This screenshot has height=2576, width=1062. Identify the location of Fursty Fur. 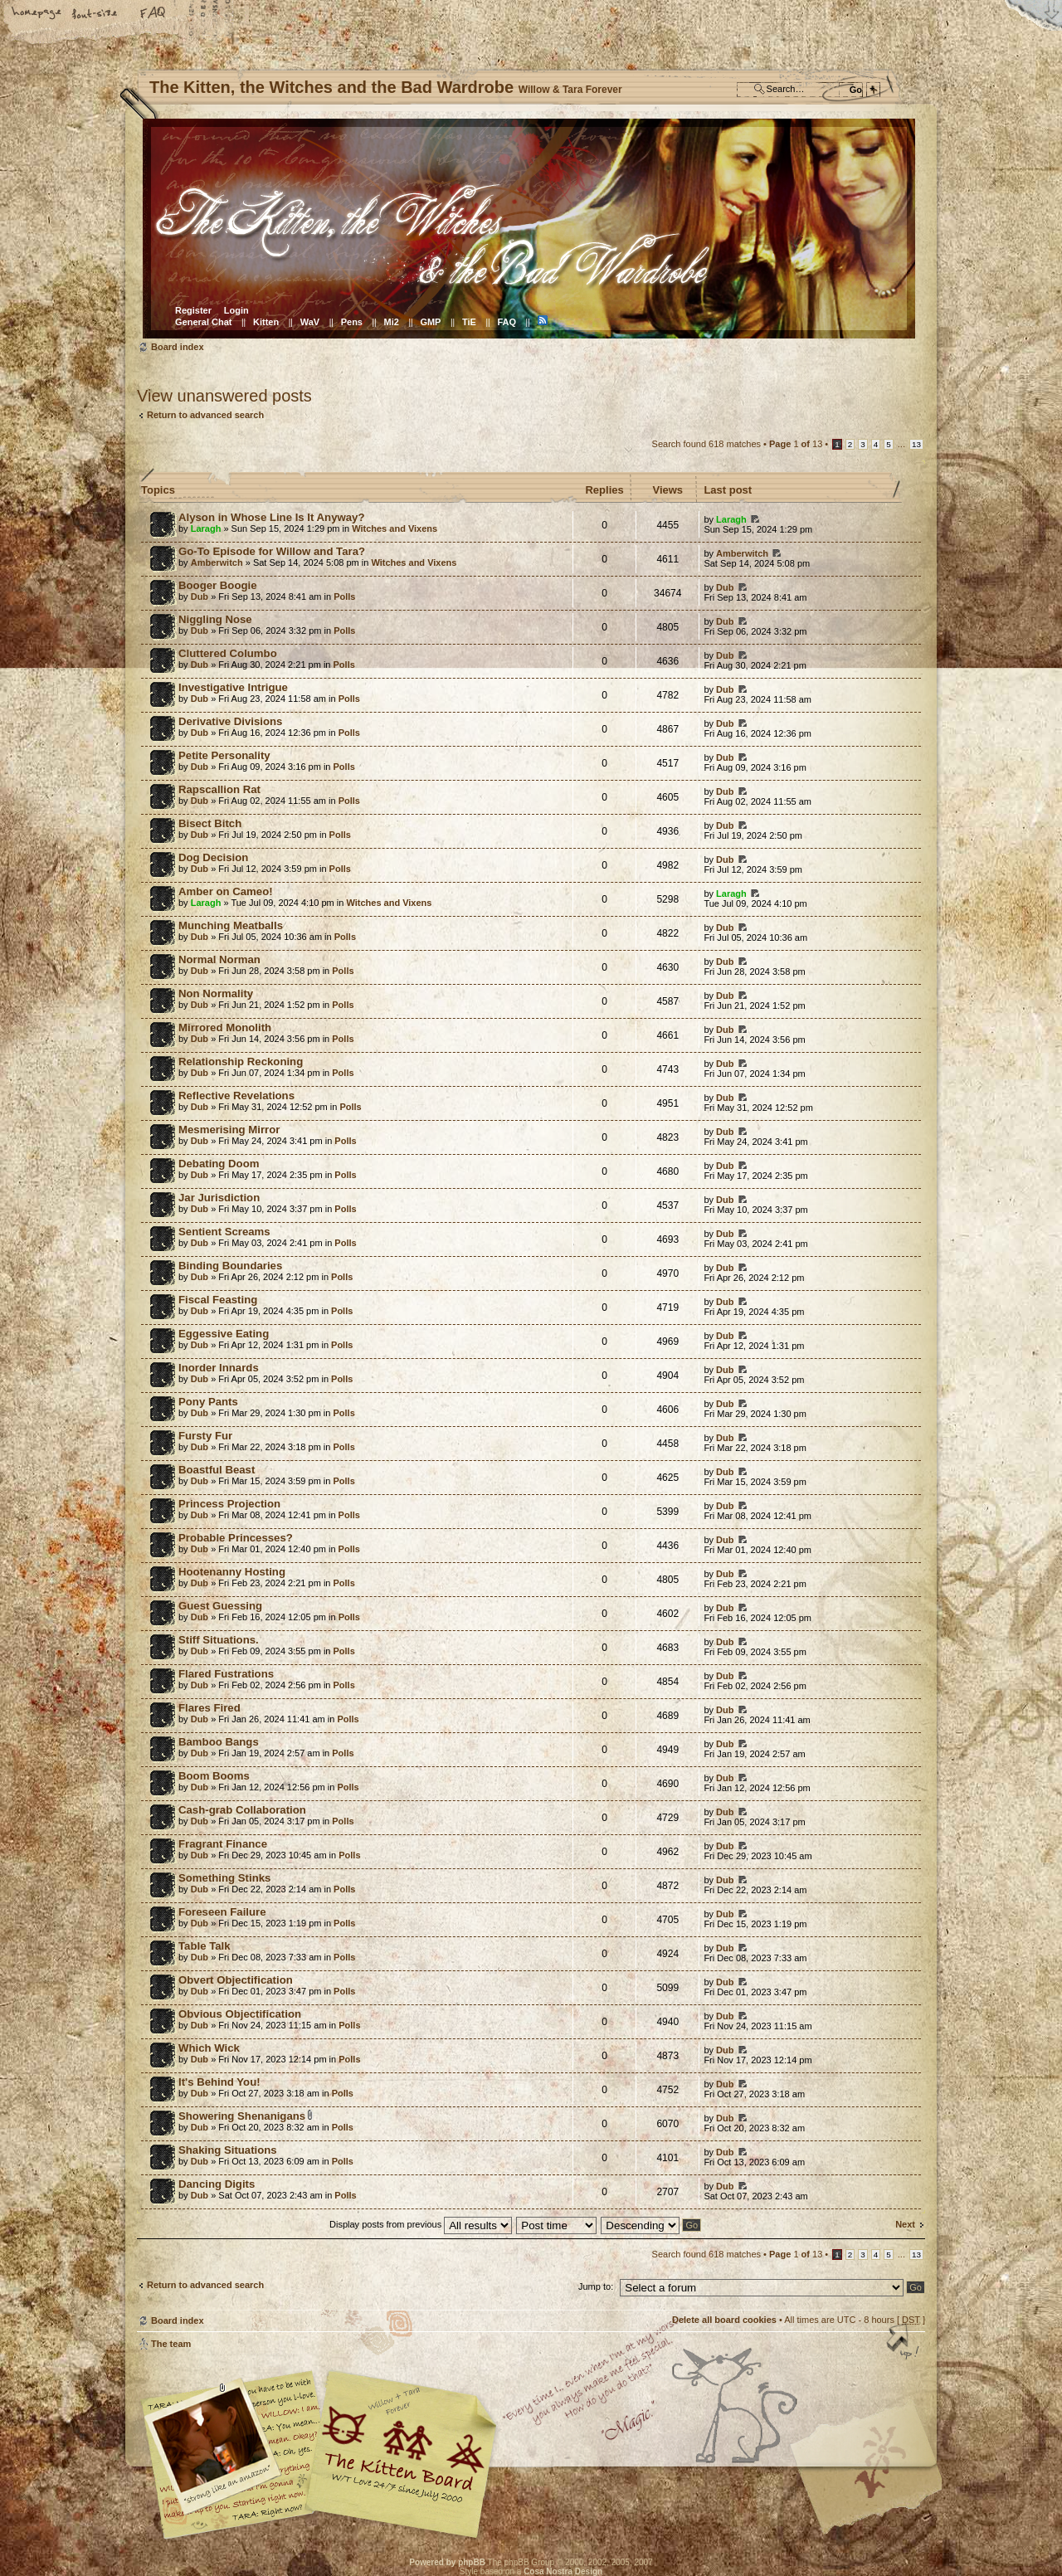
(205, 1435).